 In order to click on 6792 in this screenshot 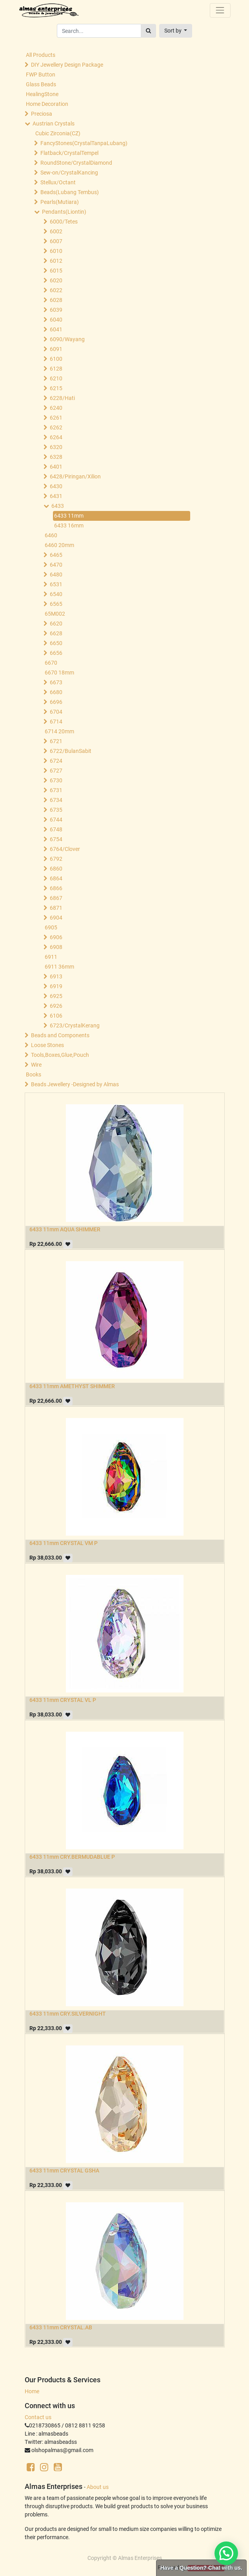, I will do `click(56, 859)`.